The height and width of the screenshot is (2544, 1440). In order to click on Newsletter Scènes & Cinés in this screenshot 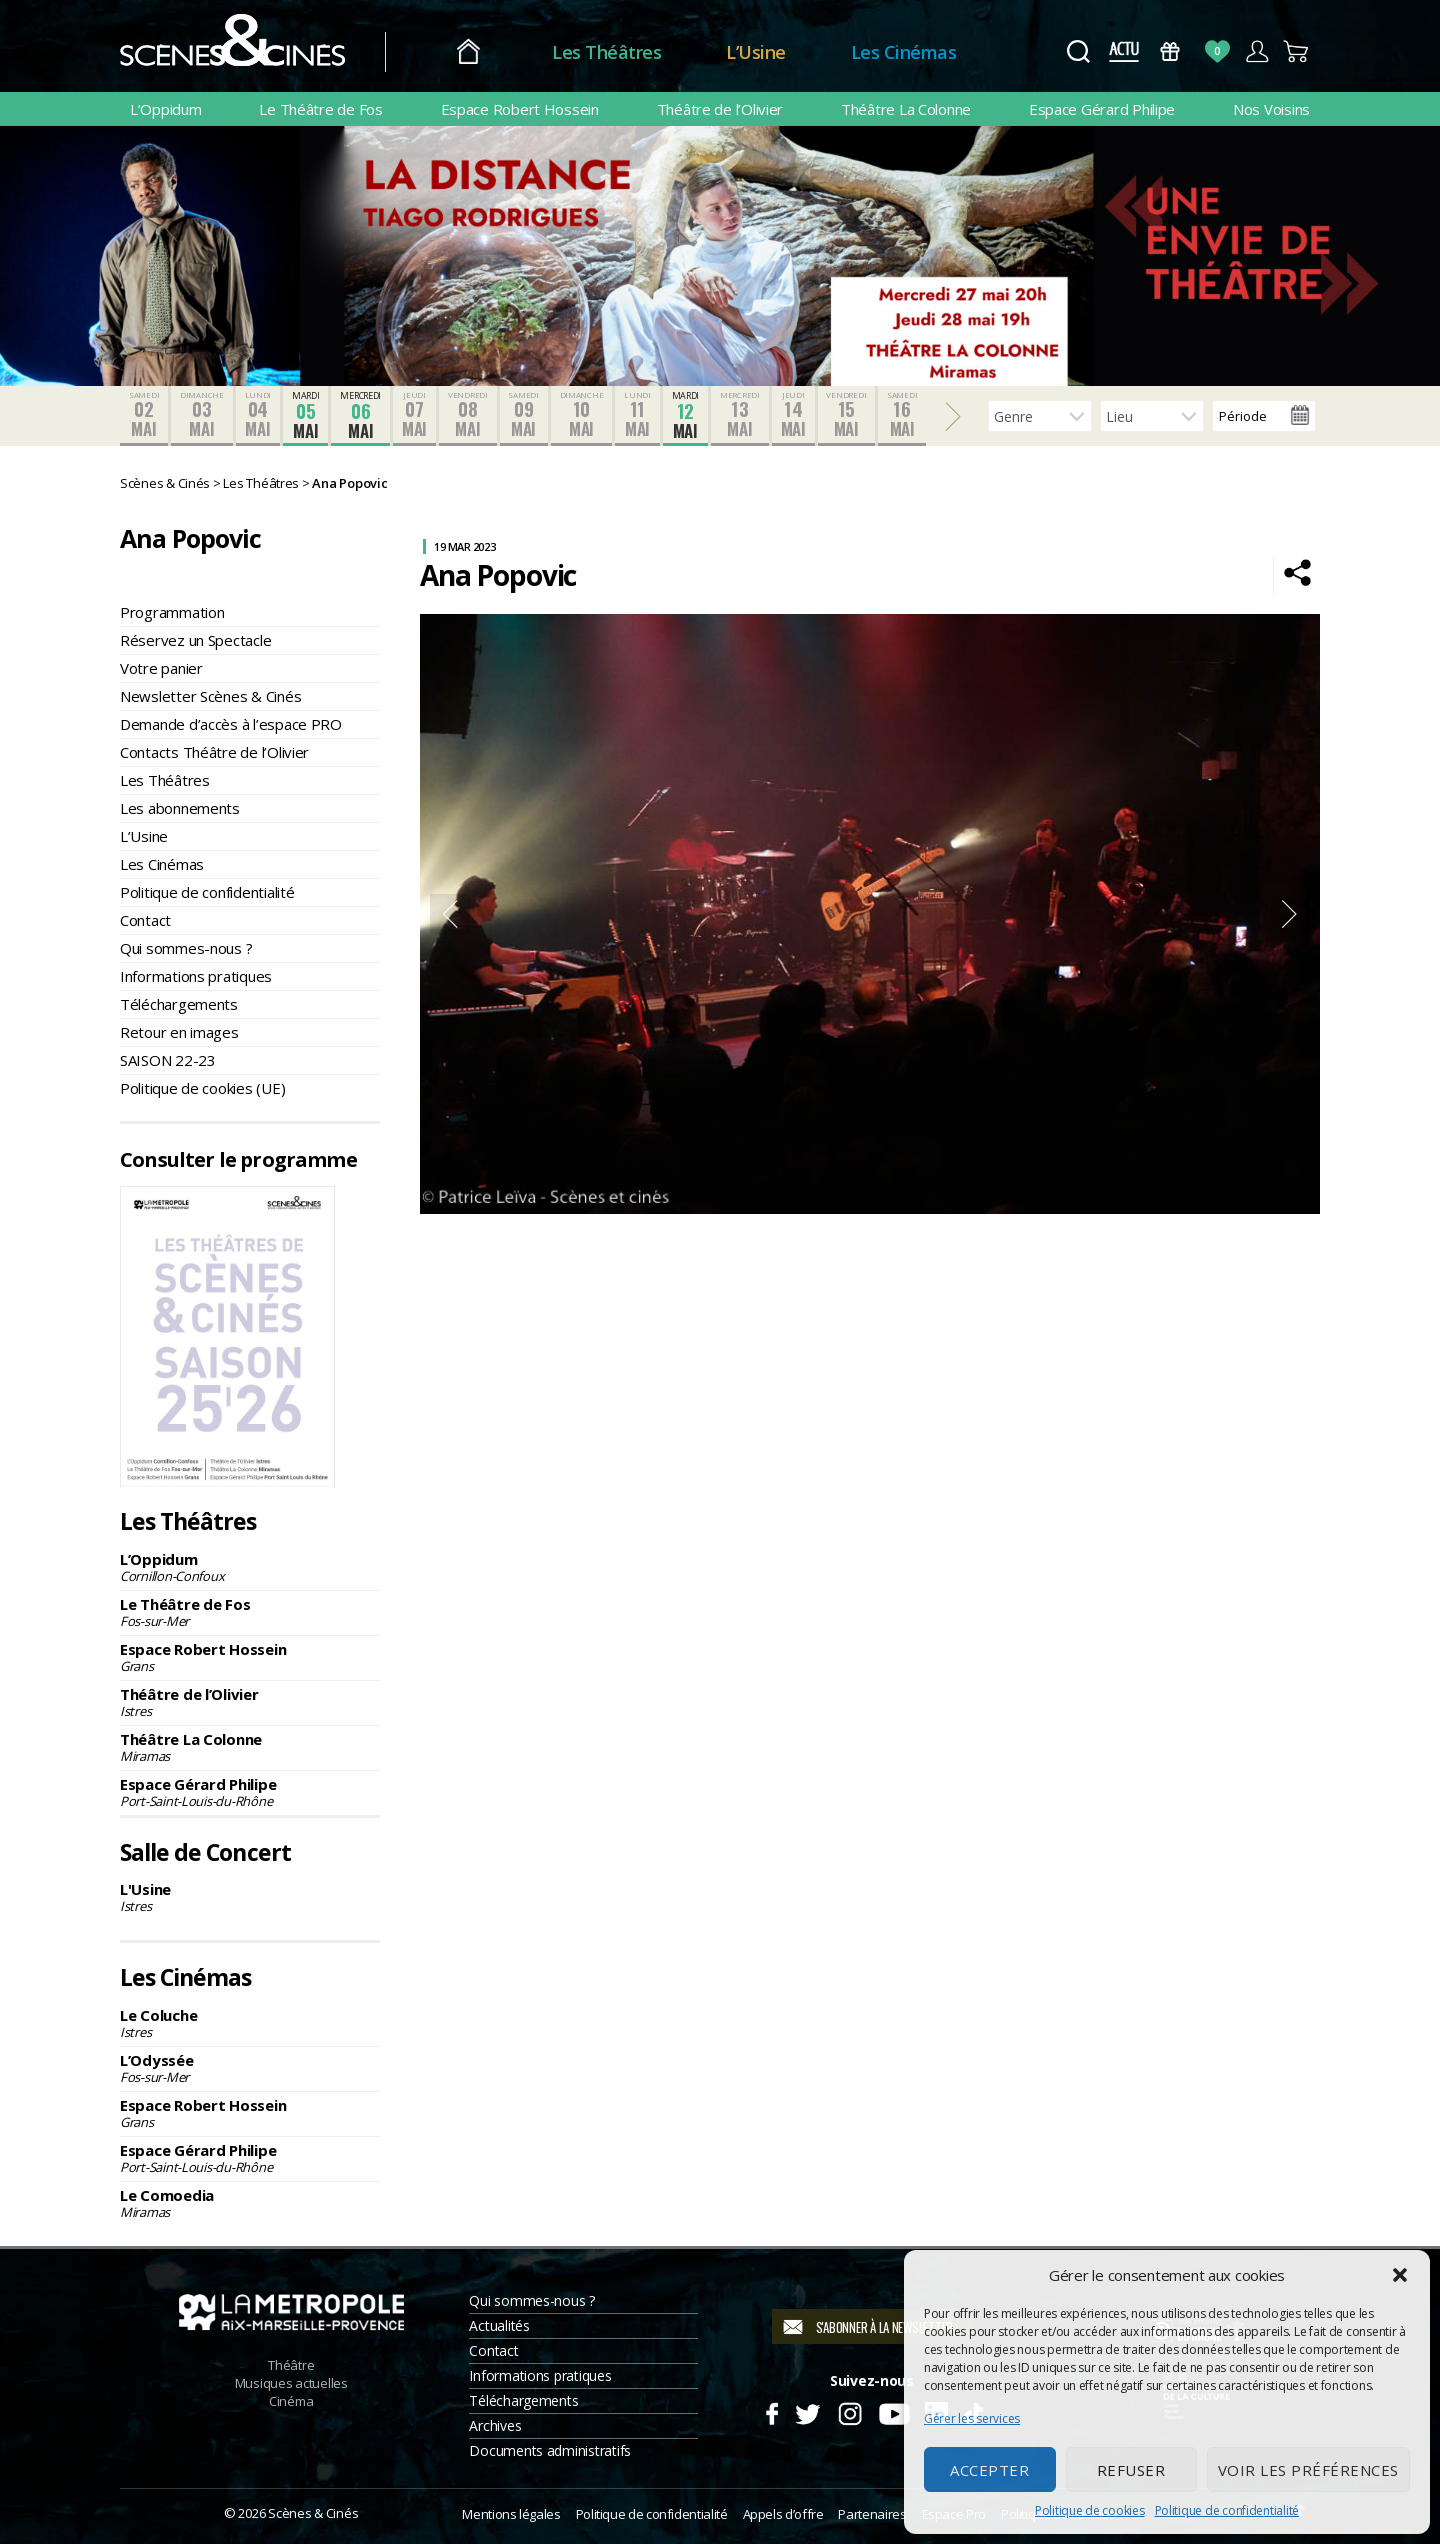, I will do `click(210, 696)`.